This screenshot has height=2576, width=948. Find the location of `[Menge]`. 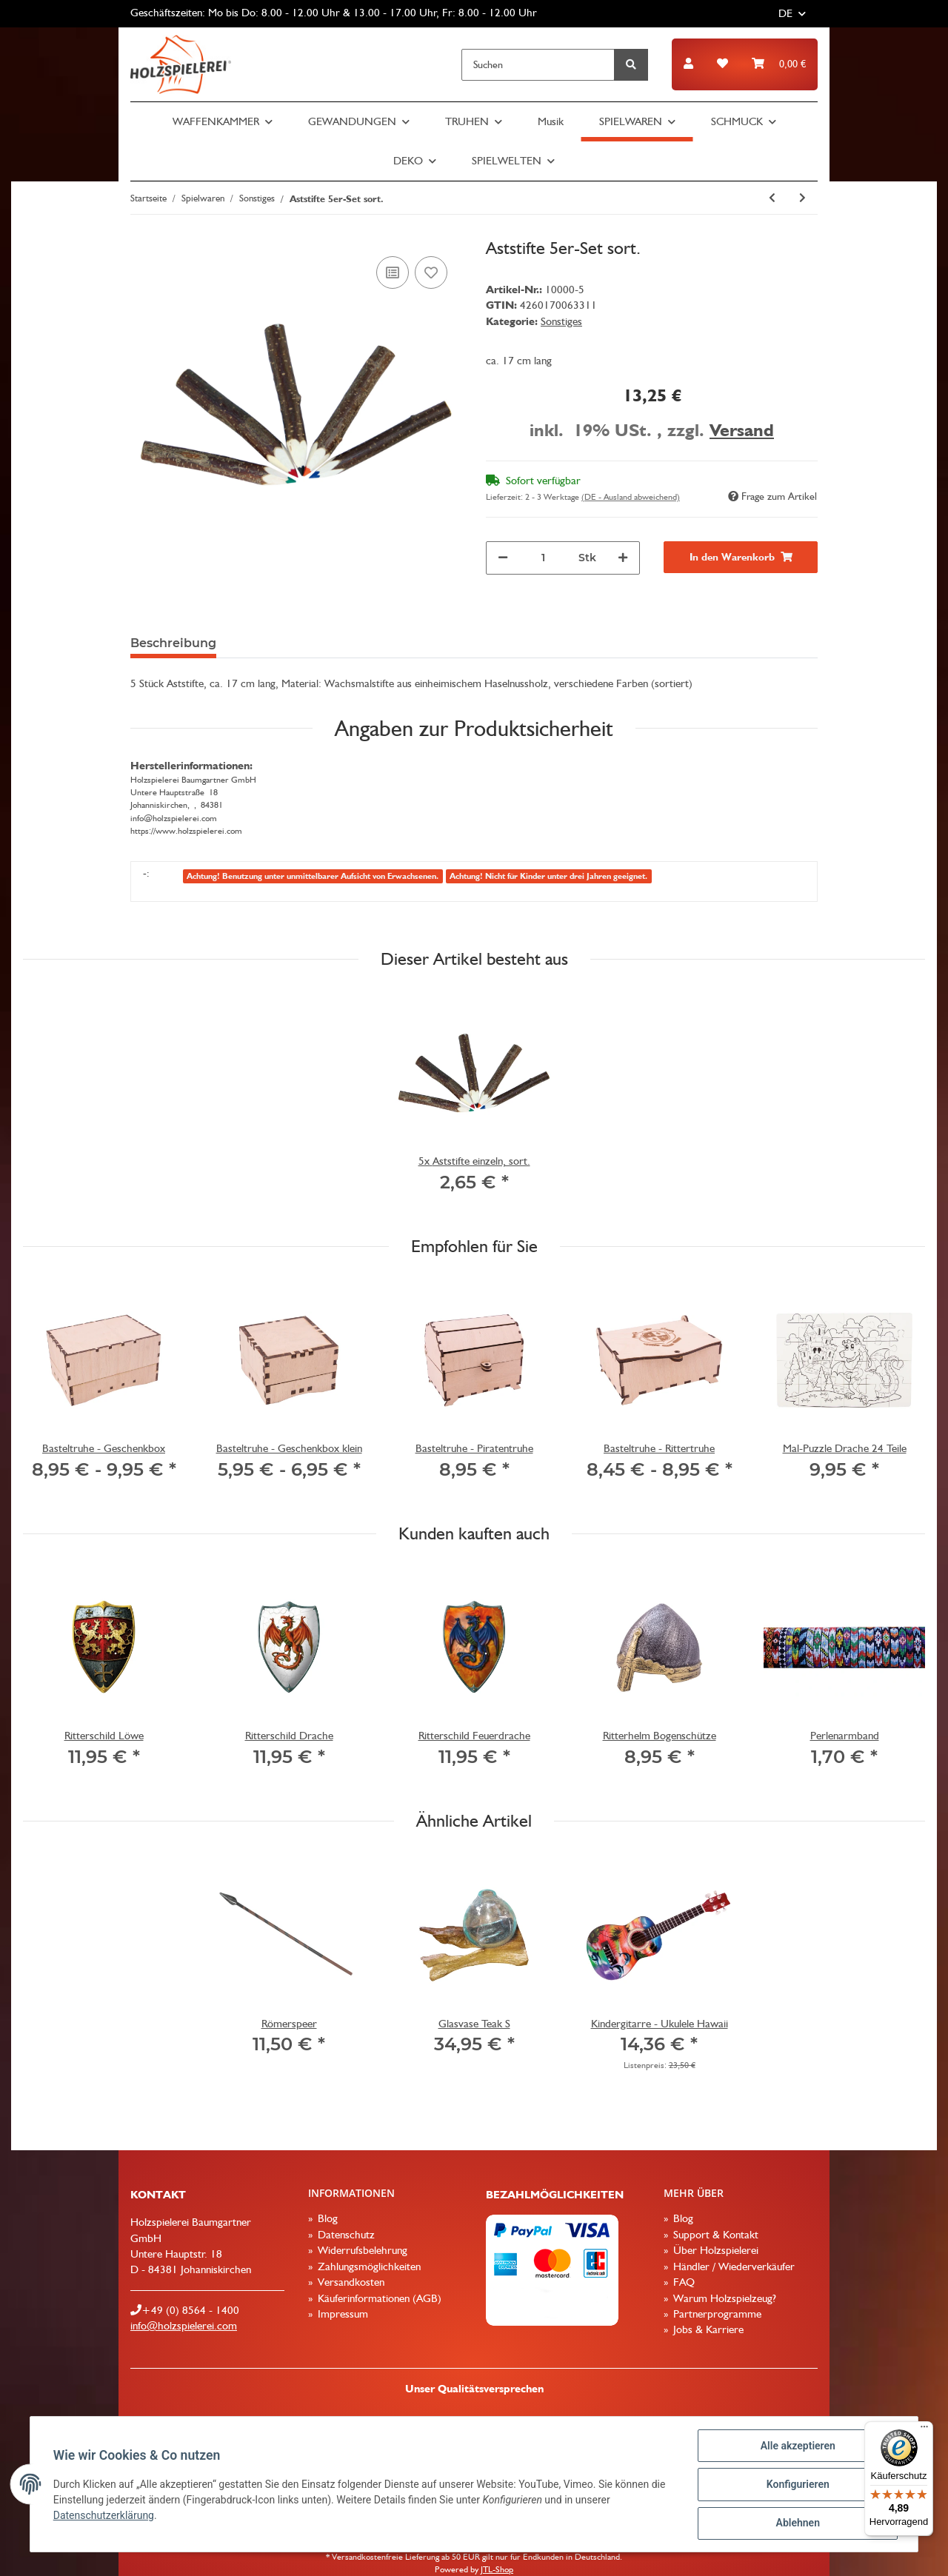

[Menge] is located at coordinates (543, 558).